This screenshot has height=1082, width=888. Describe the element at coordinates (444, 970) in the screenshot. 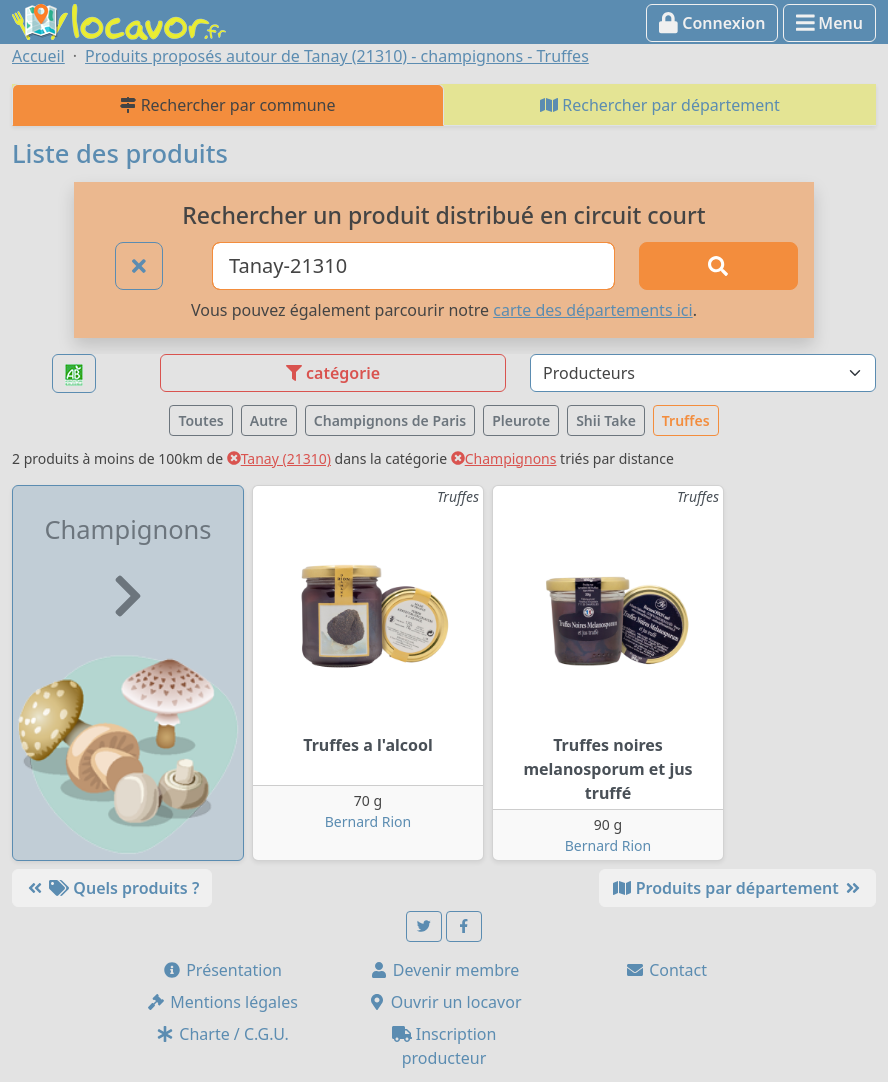

I see `Devenir membre` at that location.